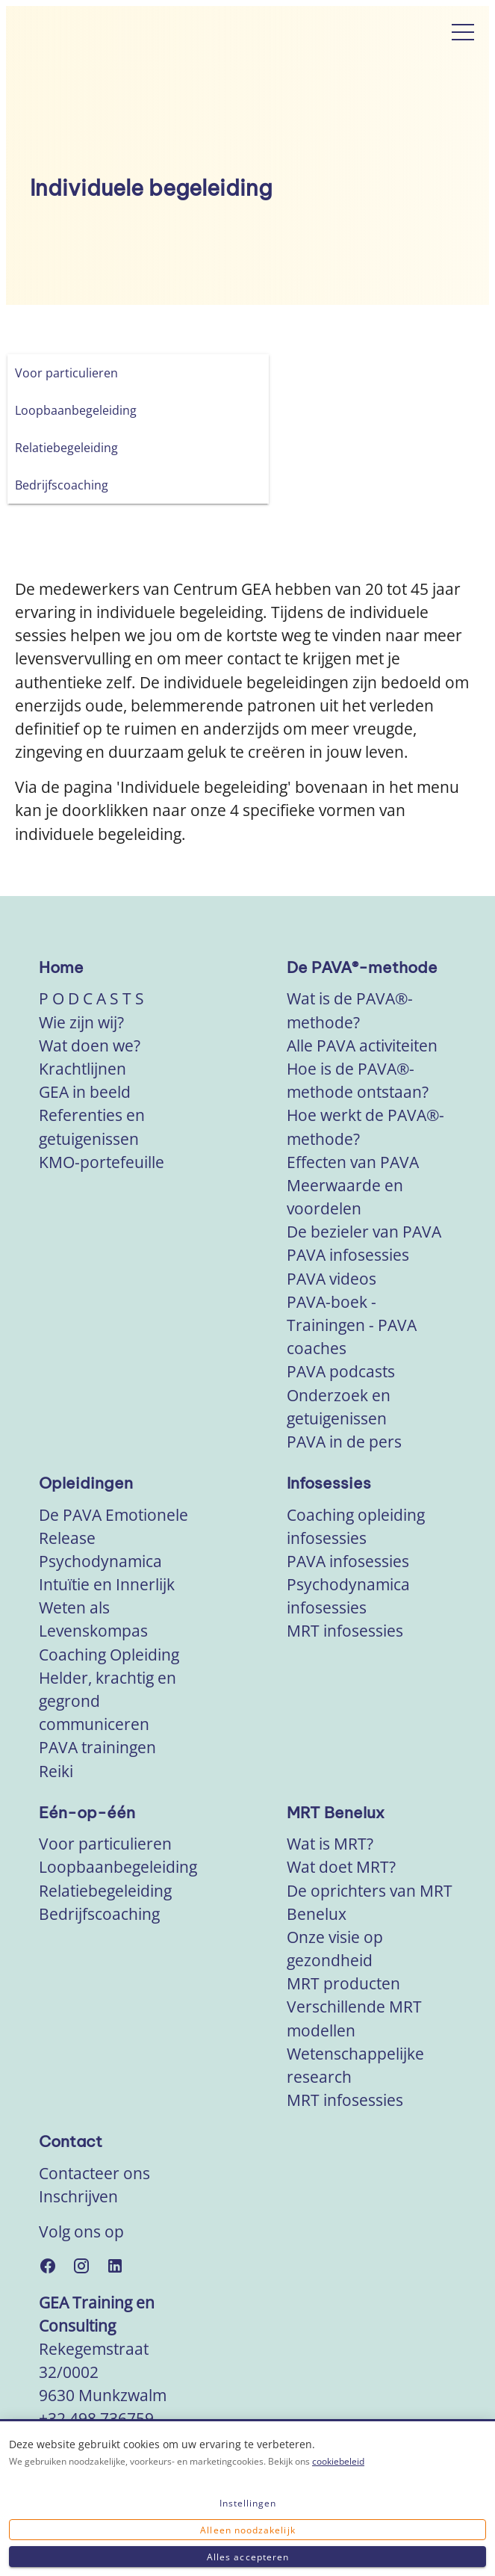 This screenshot has width=495, height=2576. What do you see at coordinates (335, 1949) in the screenshot?
I see `Onze visie op gezondheid` at bounding box center [335, 1949].